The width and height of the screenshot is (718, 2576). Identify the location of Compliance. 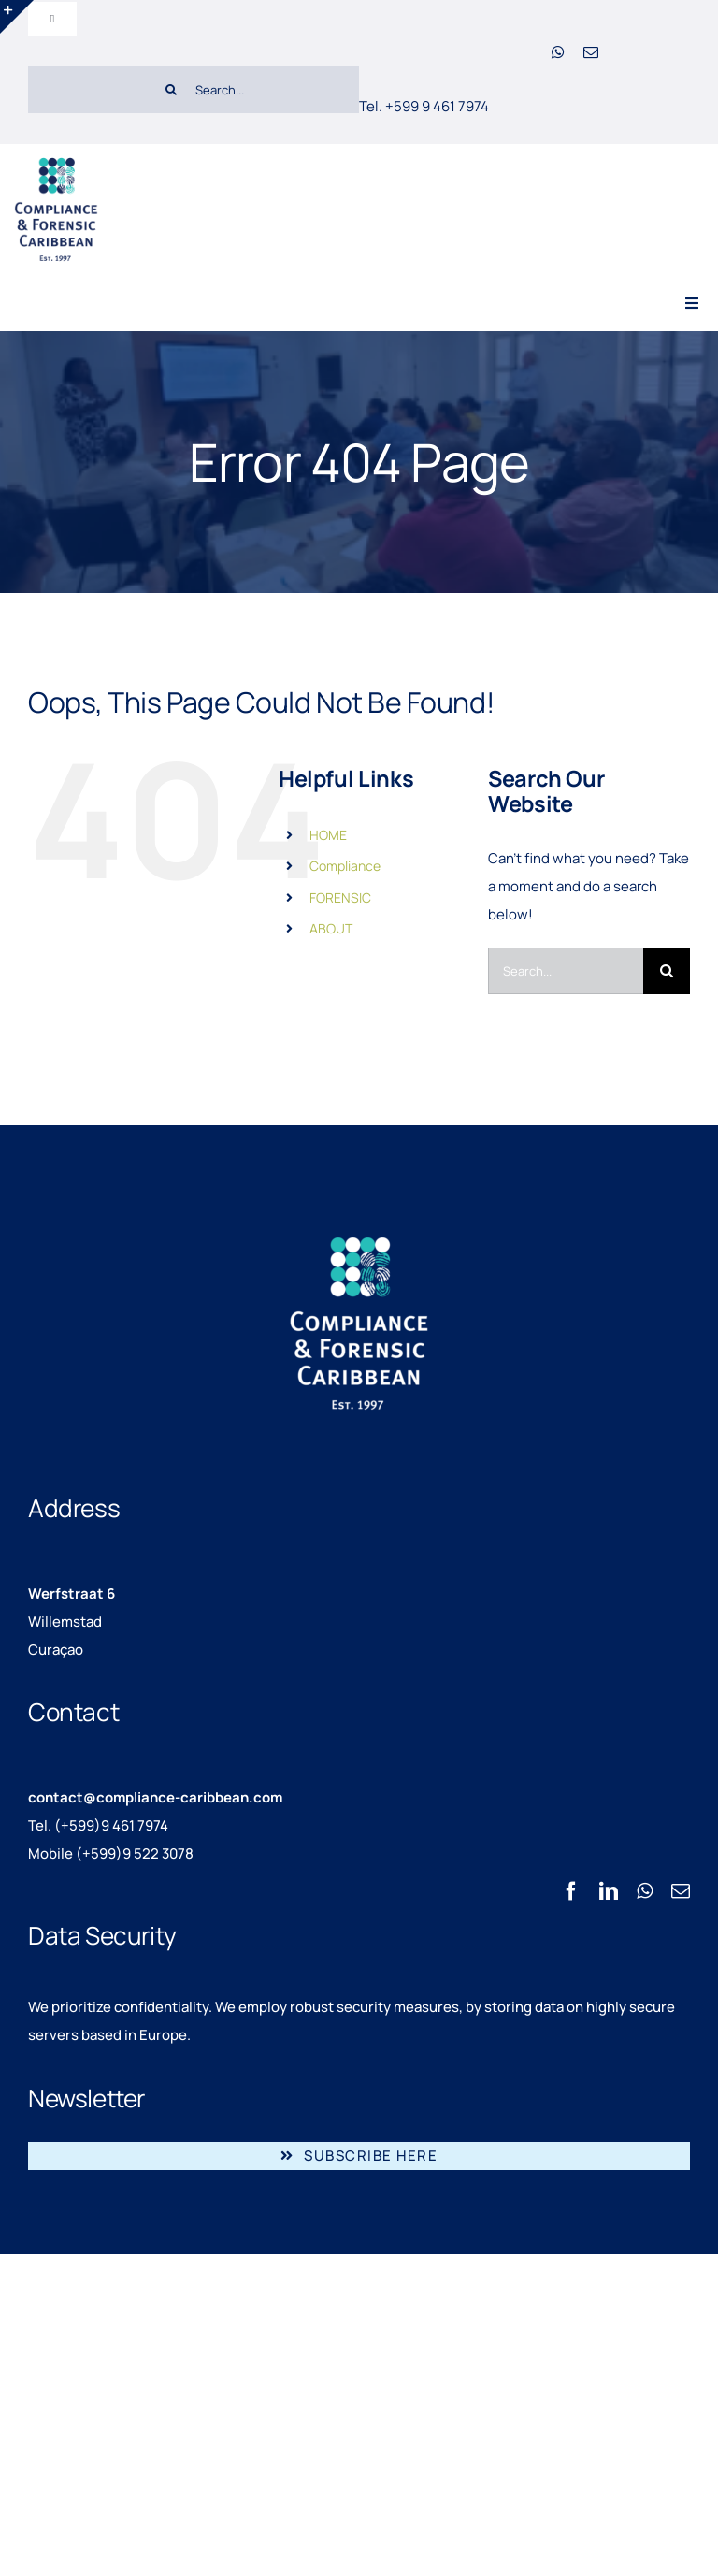
(345, 866).